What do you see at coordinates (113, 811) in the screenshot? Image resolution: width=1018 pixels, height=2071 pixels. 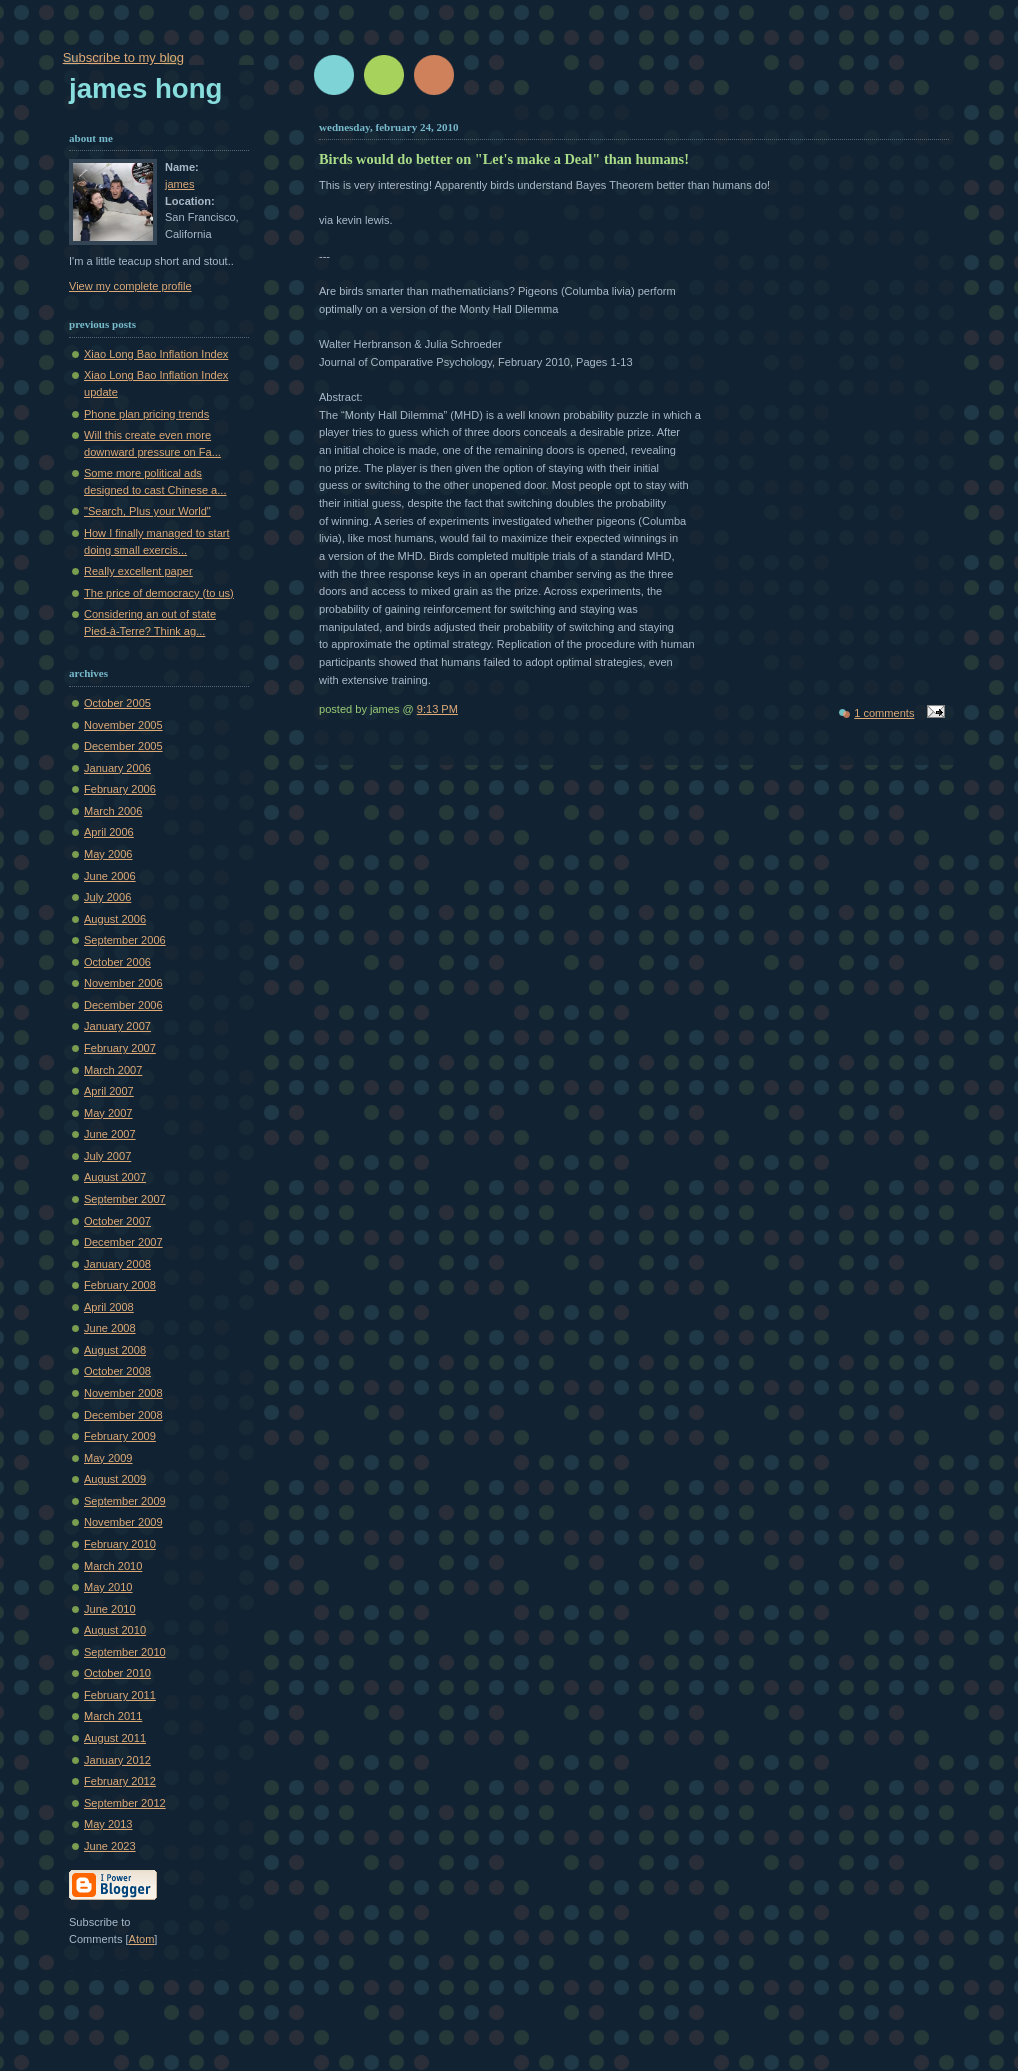 I see `March 2006` at bounding box center [113, 811].